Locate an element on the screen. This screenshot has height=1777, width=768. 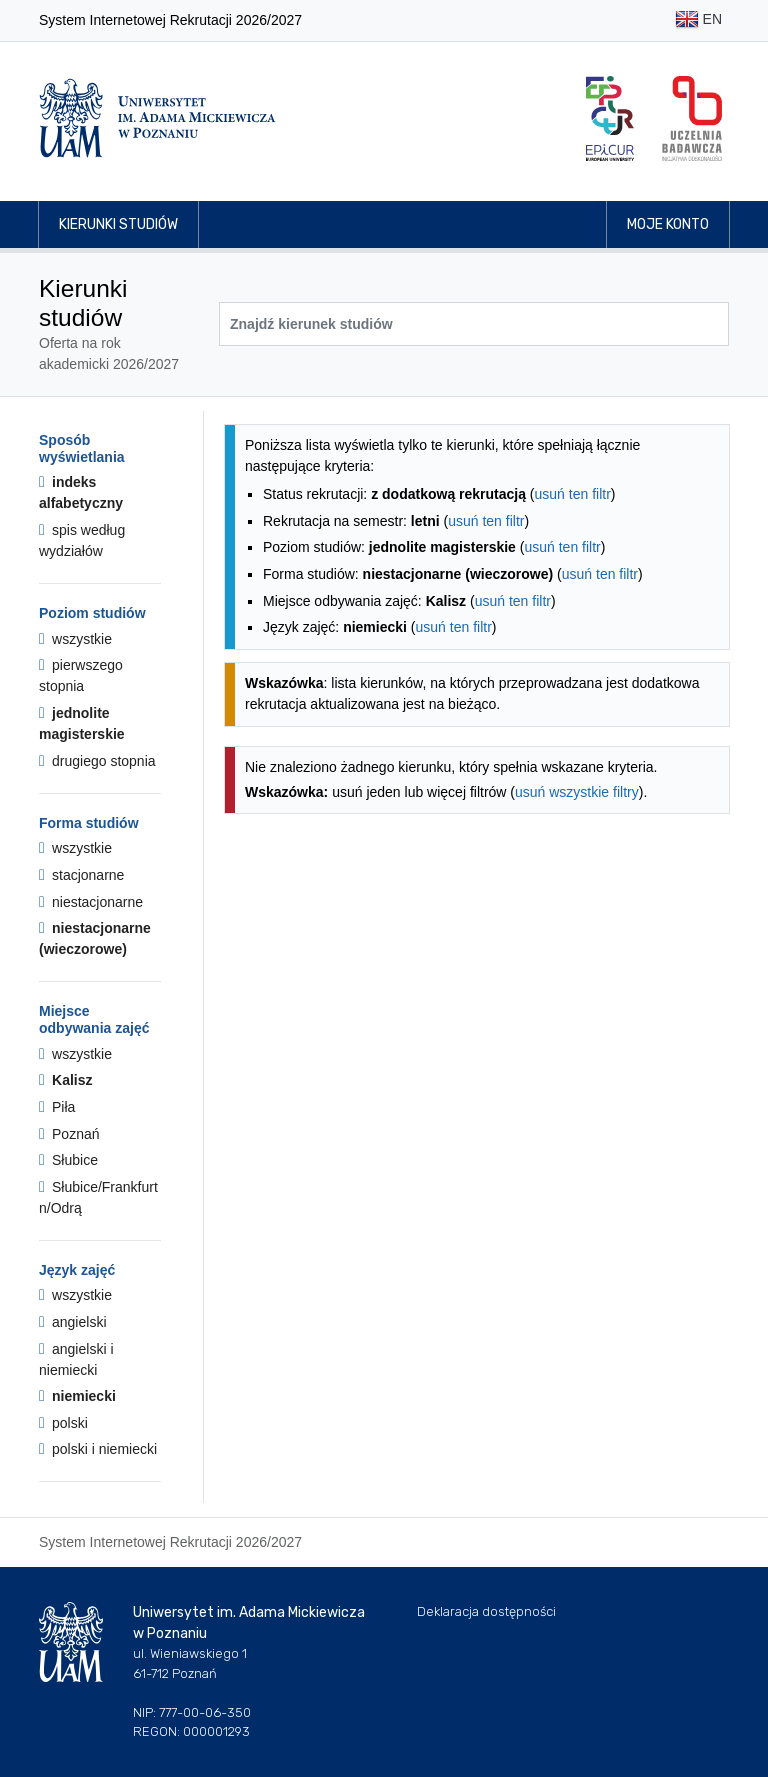
usuń ten filtr is located at coordinates (573, 494).